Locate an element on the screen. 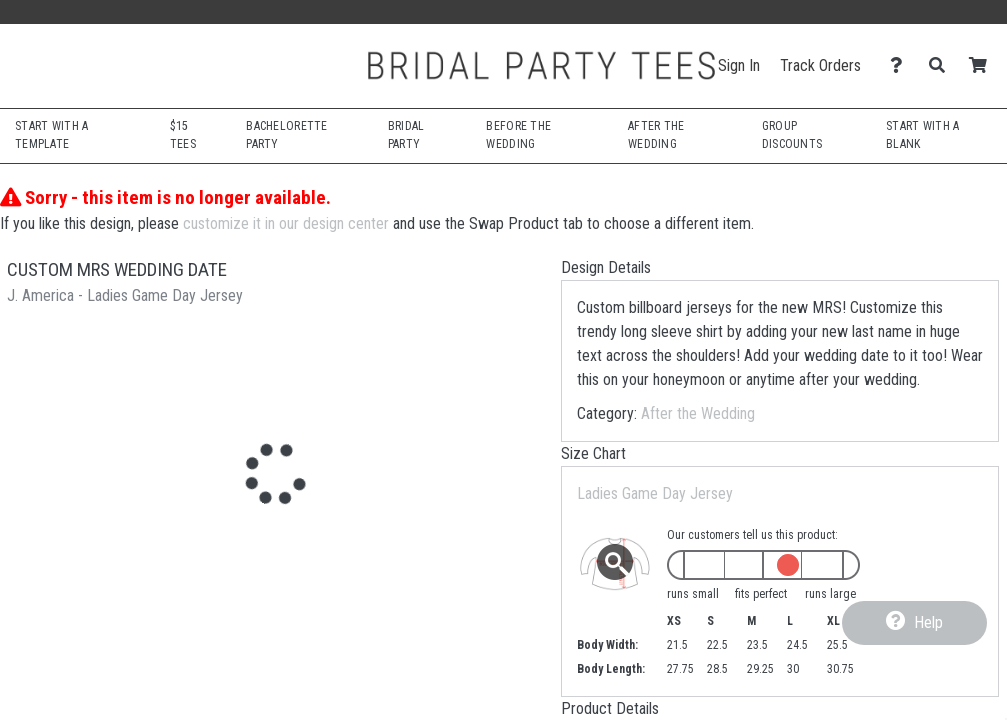  Sign In is located at coordinates (739, 65).